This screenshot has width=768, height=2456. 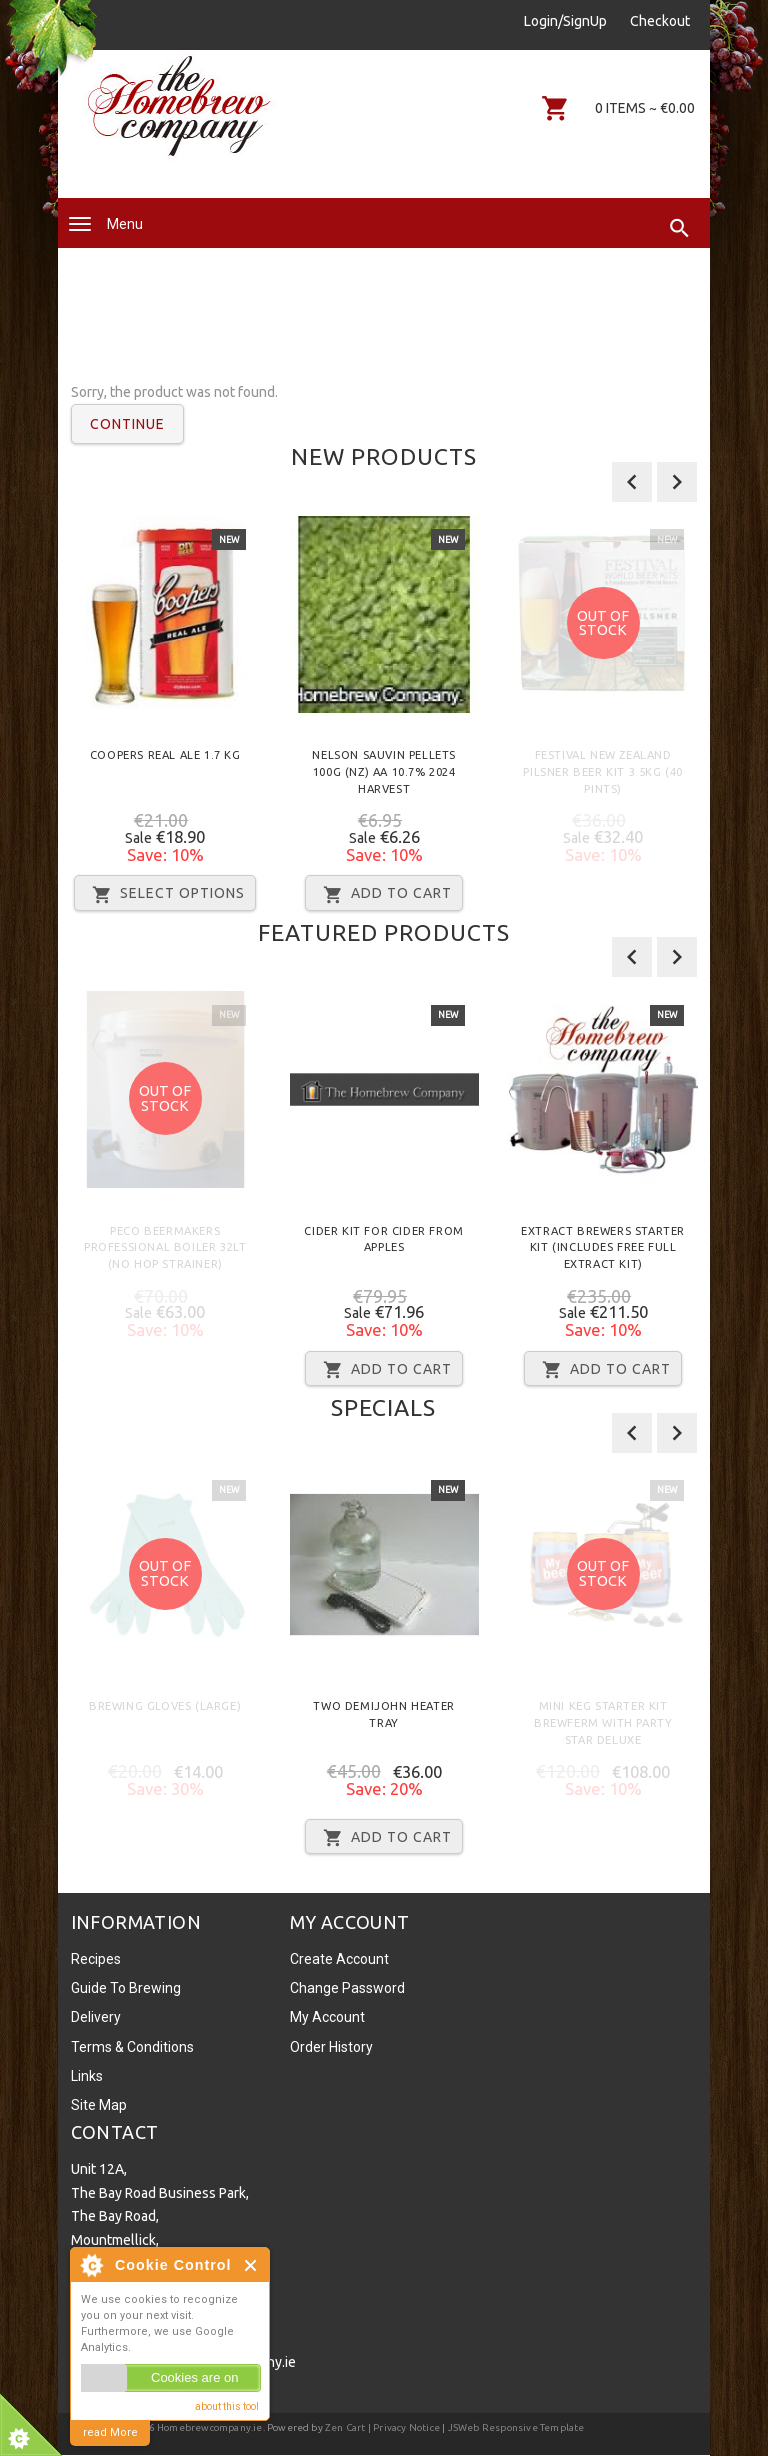 I want to click on Delivery, so click(x=96, y=2017).